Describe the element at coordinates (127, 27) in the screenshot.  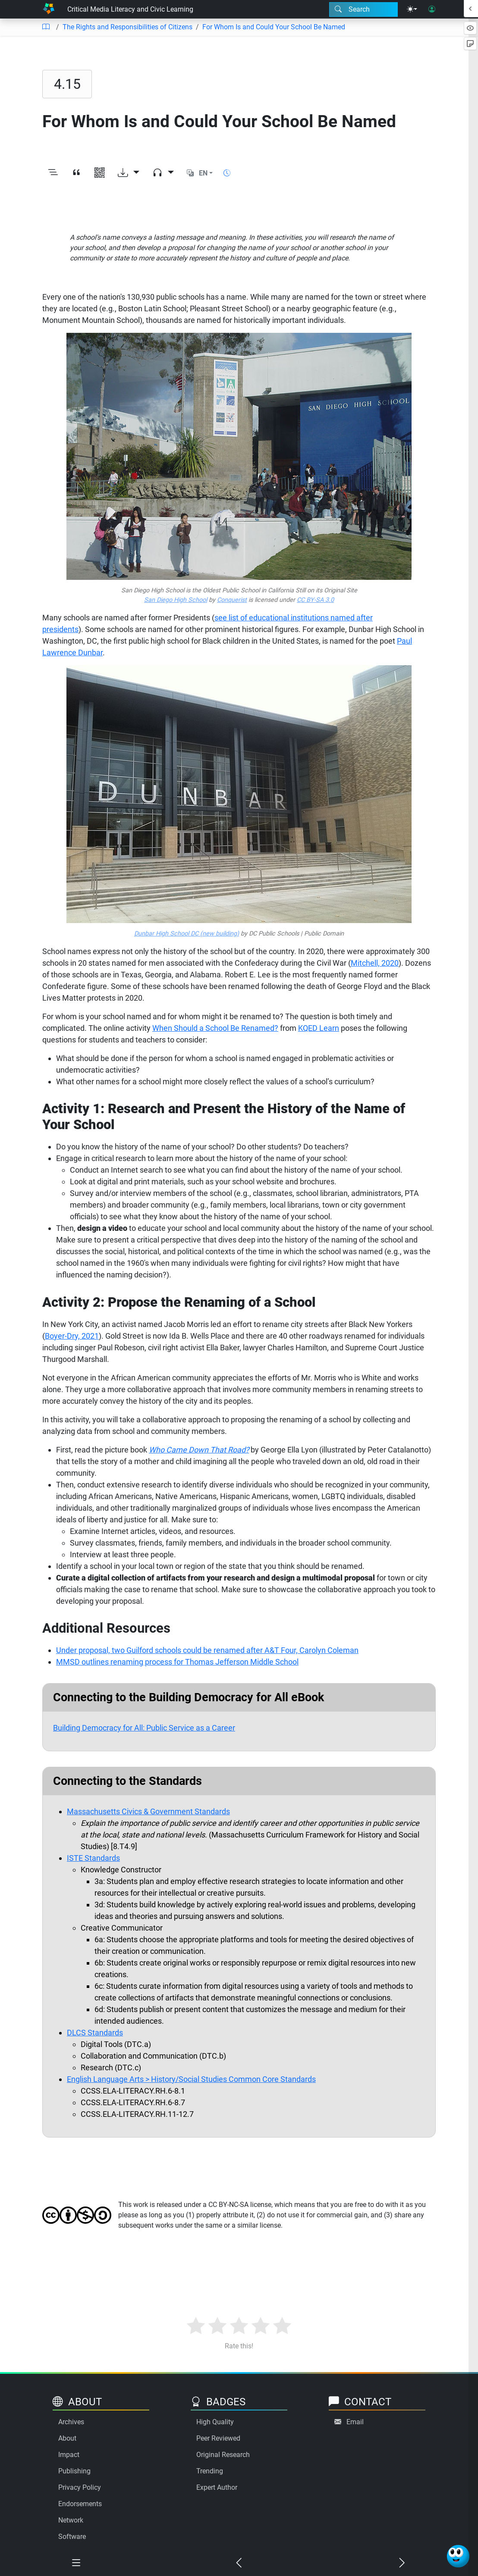
I see `The Rights and Responsibilities of Citizens` at that location.